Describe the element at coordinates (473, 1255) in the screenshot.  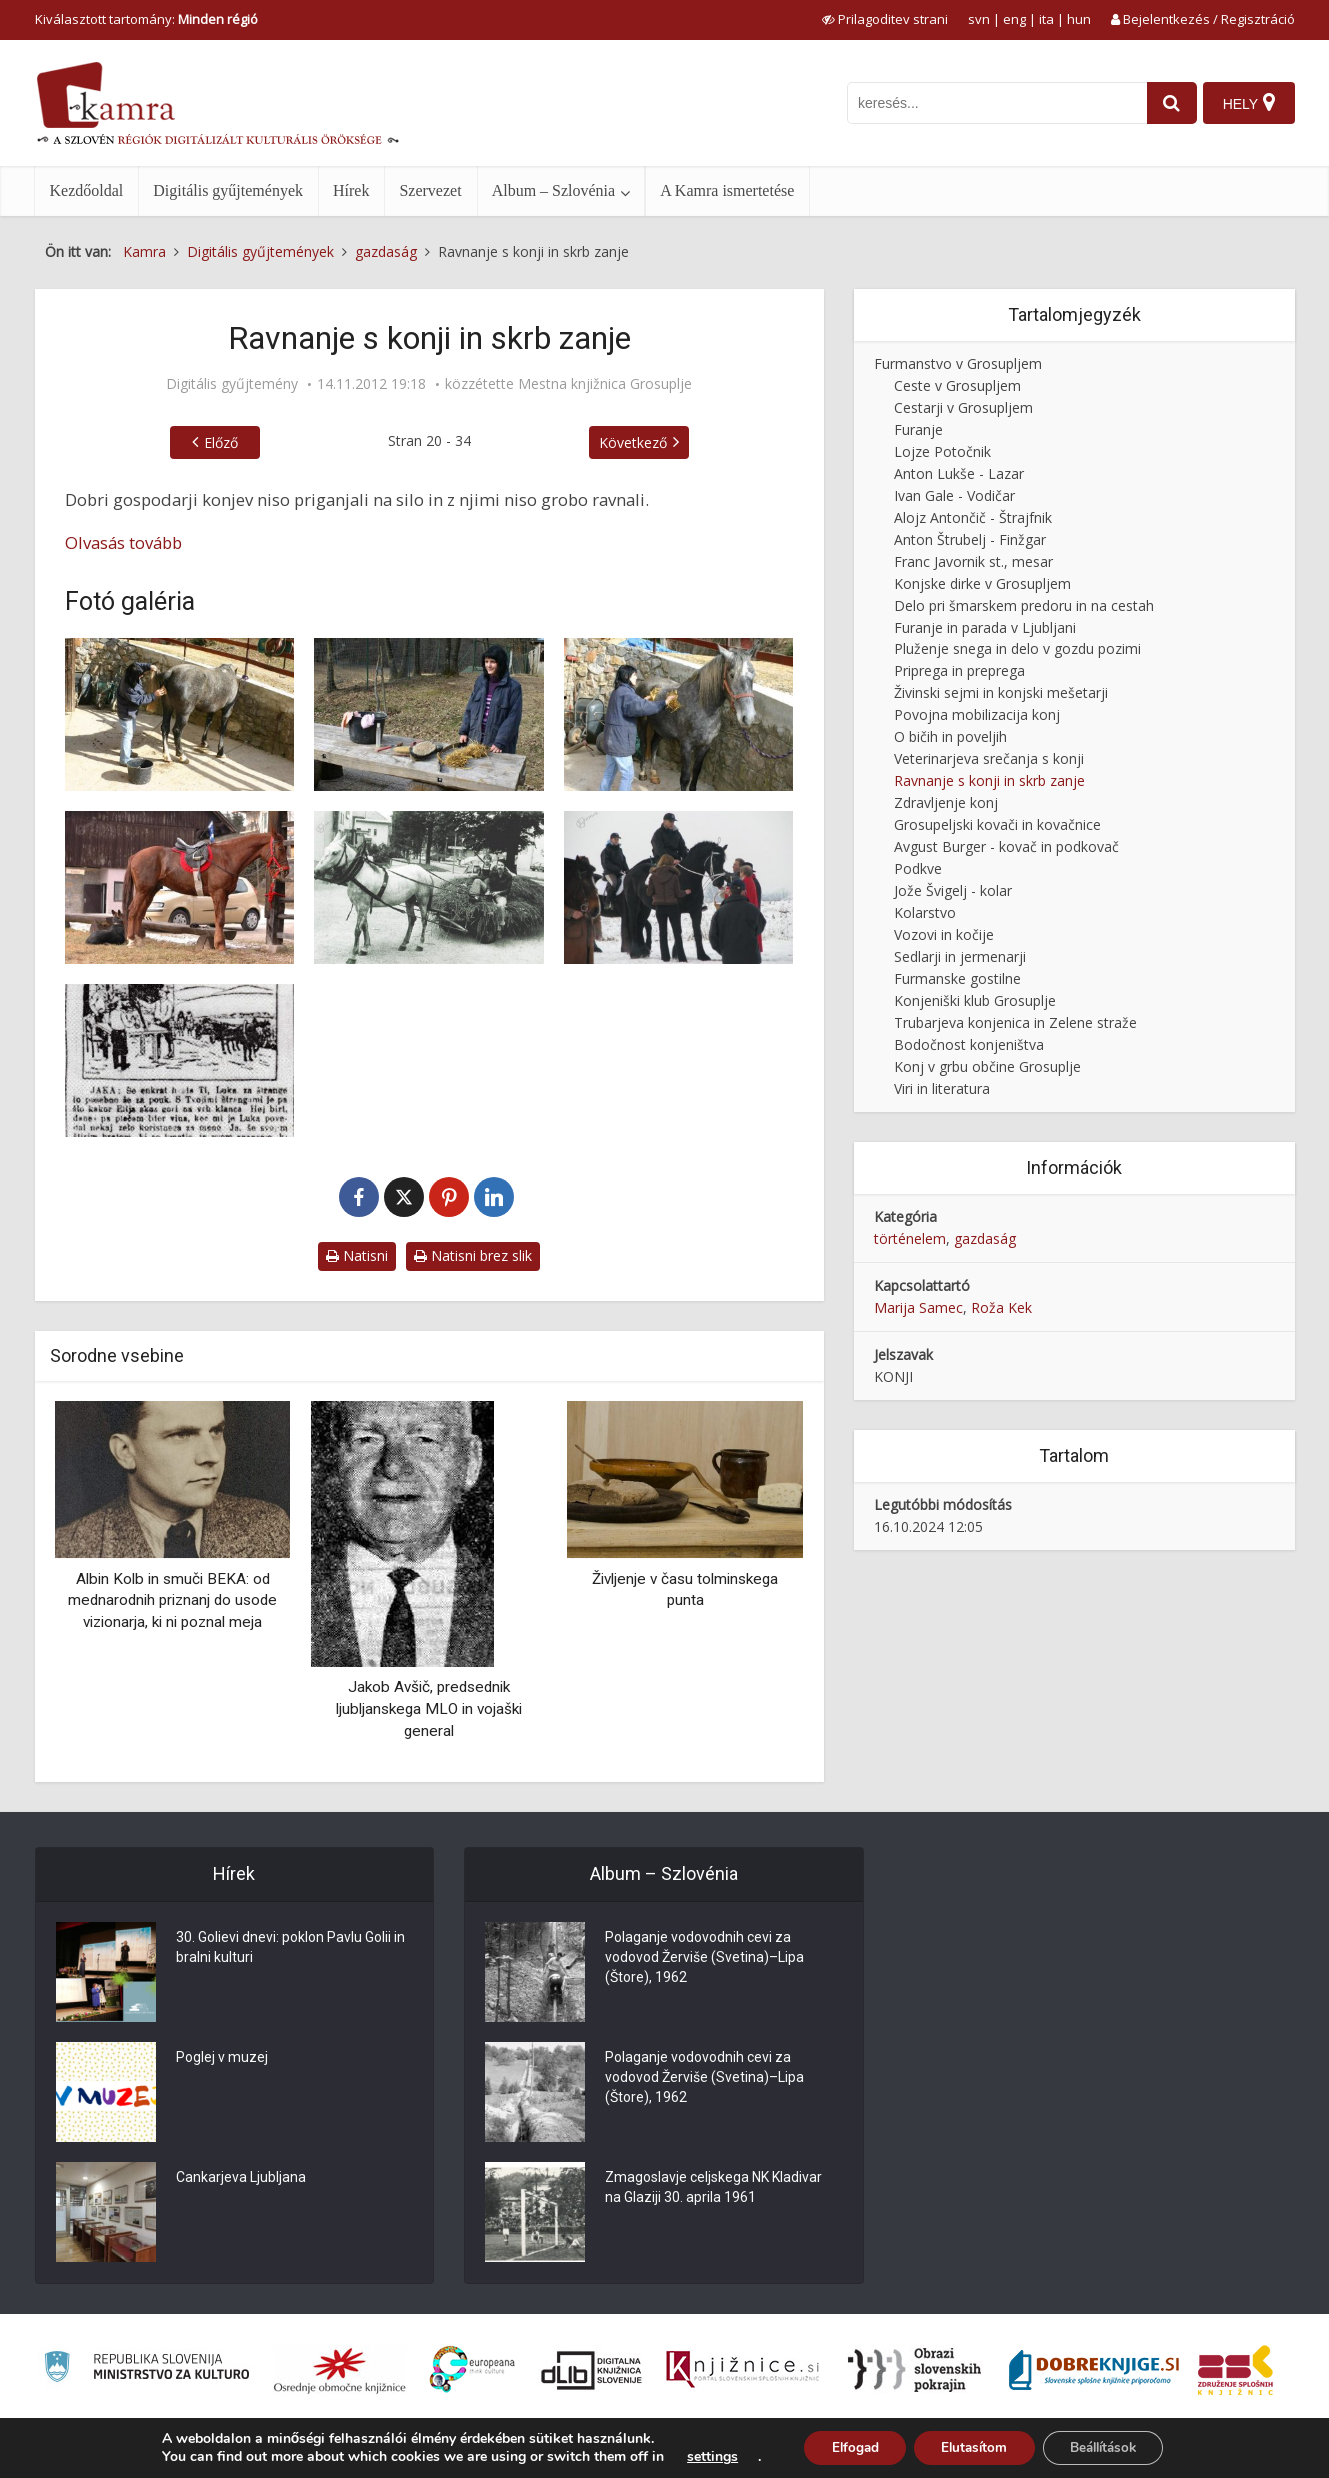
I see `Natisni brez slik` at that location.